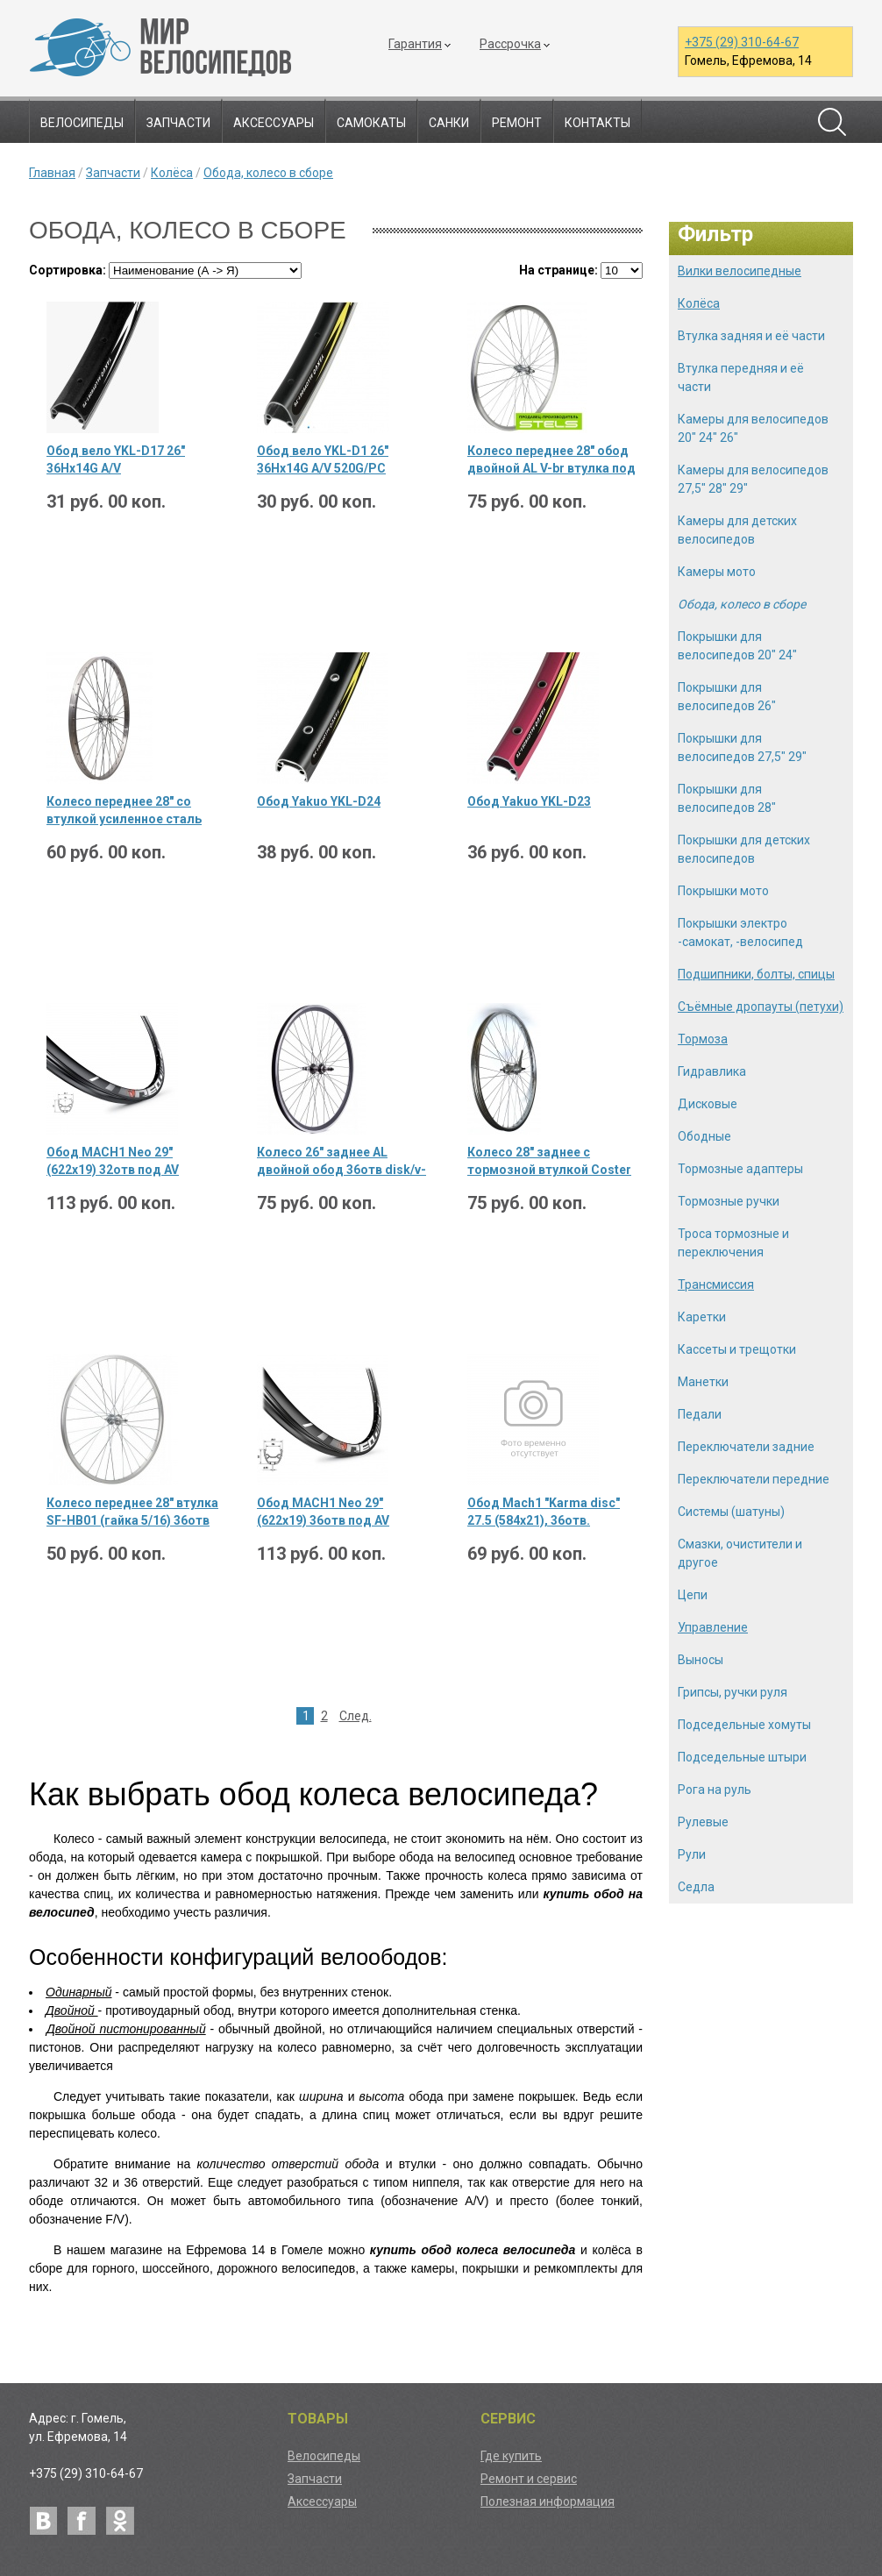 The width and height of the screenshot is (882, 2576). What do you see at coordinates (693, 1595) in the screenshot?
I see `Цепи` at bounding box center [693, 1595].